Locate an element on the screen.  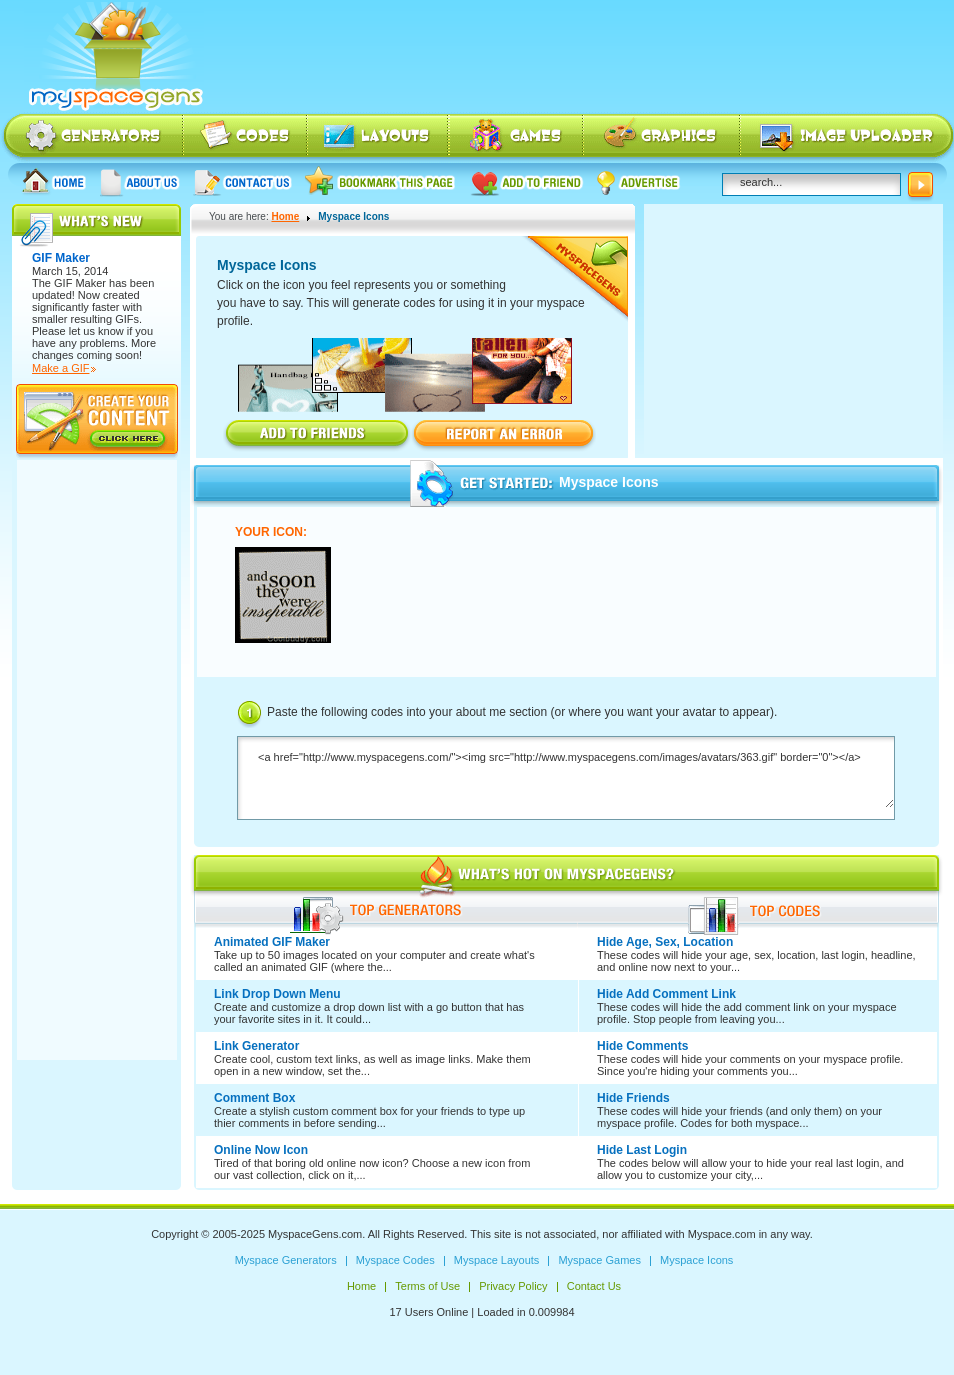
GIF Maker is located at coordinates (80, 283).